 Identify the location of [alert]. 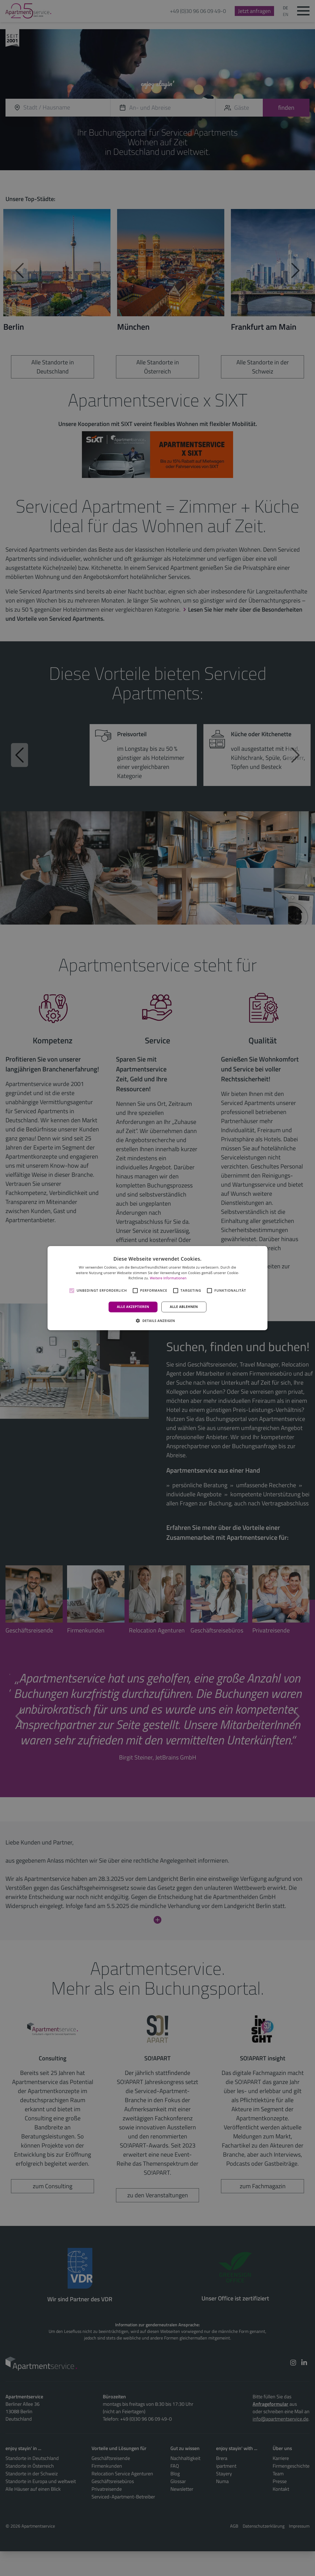
(157, 1288).